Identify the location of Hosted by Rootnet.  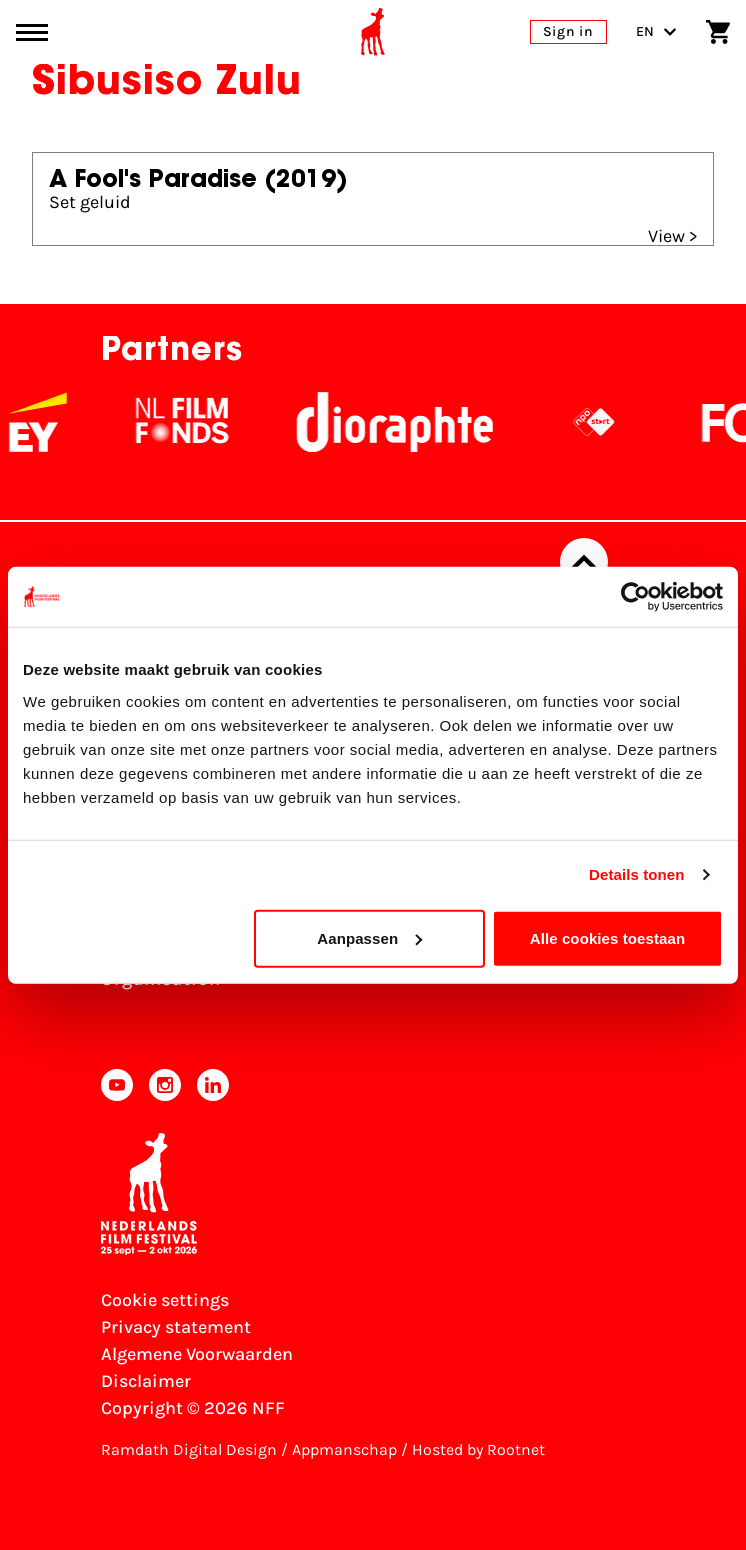
(478, 1449).